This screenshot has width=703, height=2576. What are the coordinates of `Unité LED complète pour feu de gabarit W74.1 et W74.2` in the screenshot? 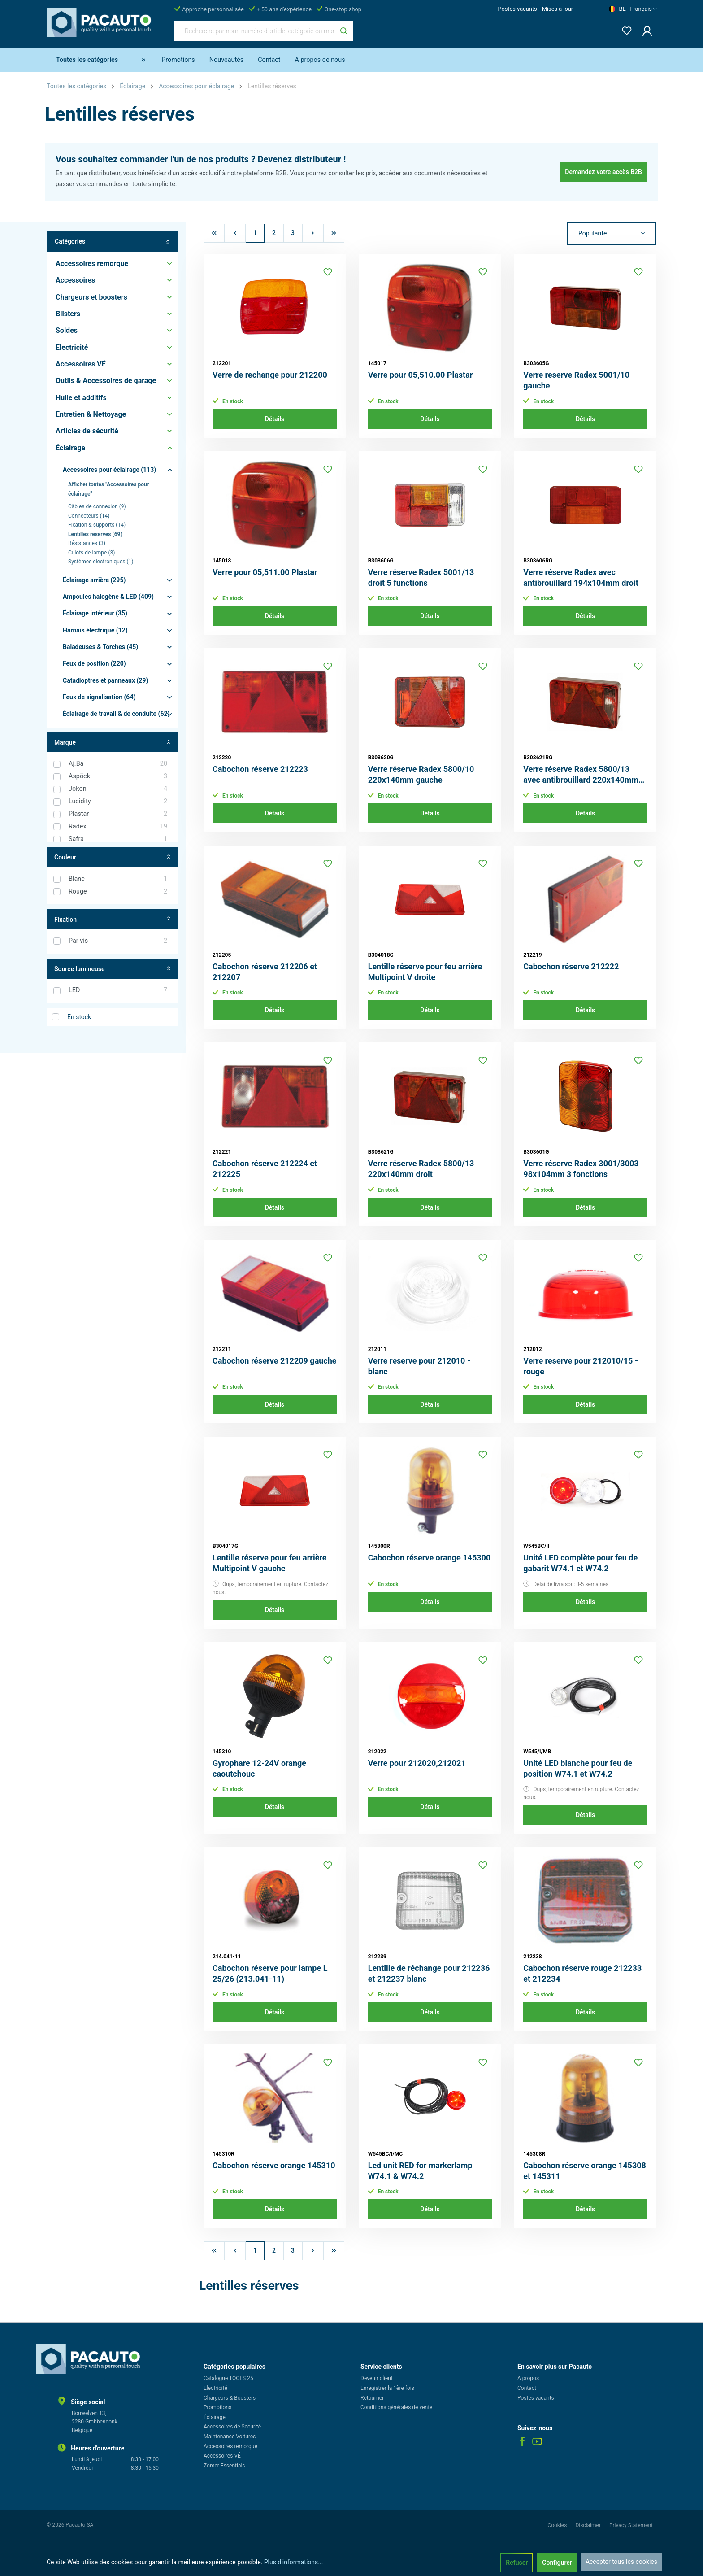 It's located at (580, 1563).